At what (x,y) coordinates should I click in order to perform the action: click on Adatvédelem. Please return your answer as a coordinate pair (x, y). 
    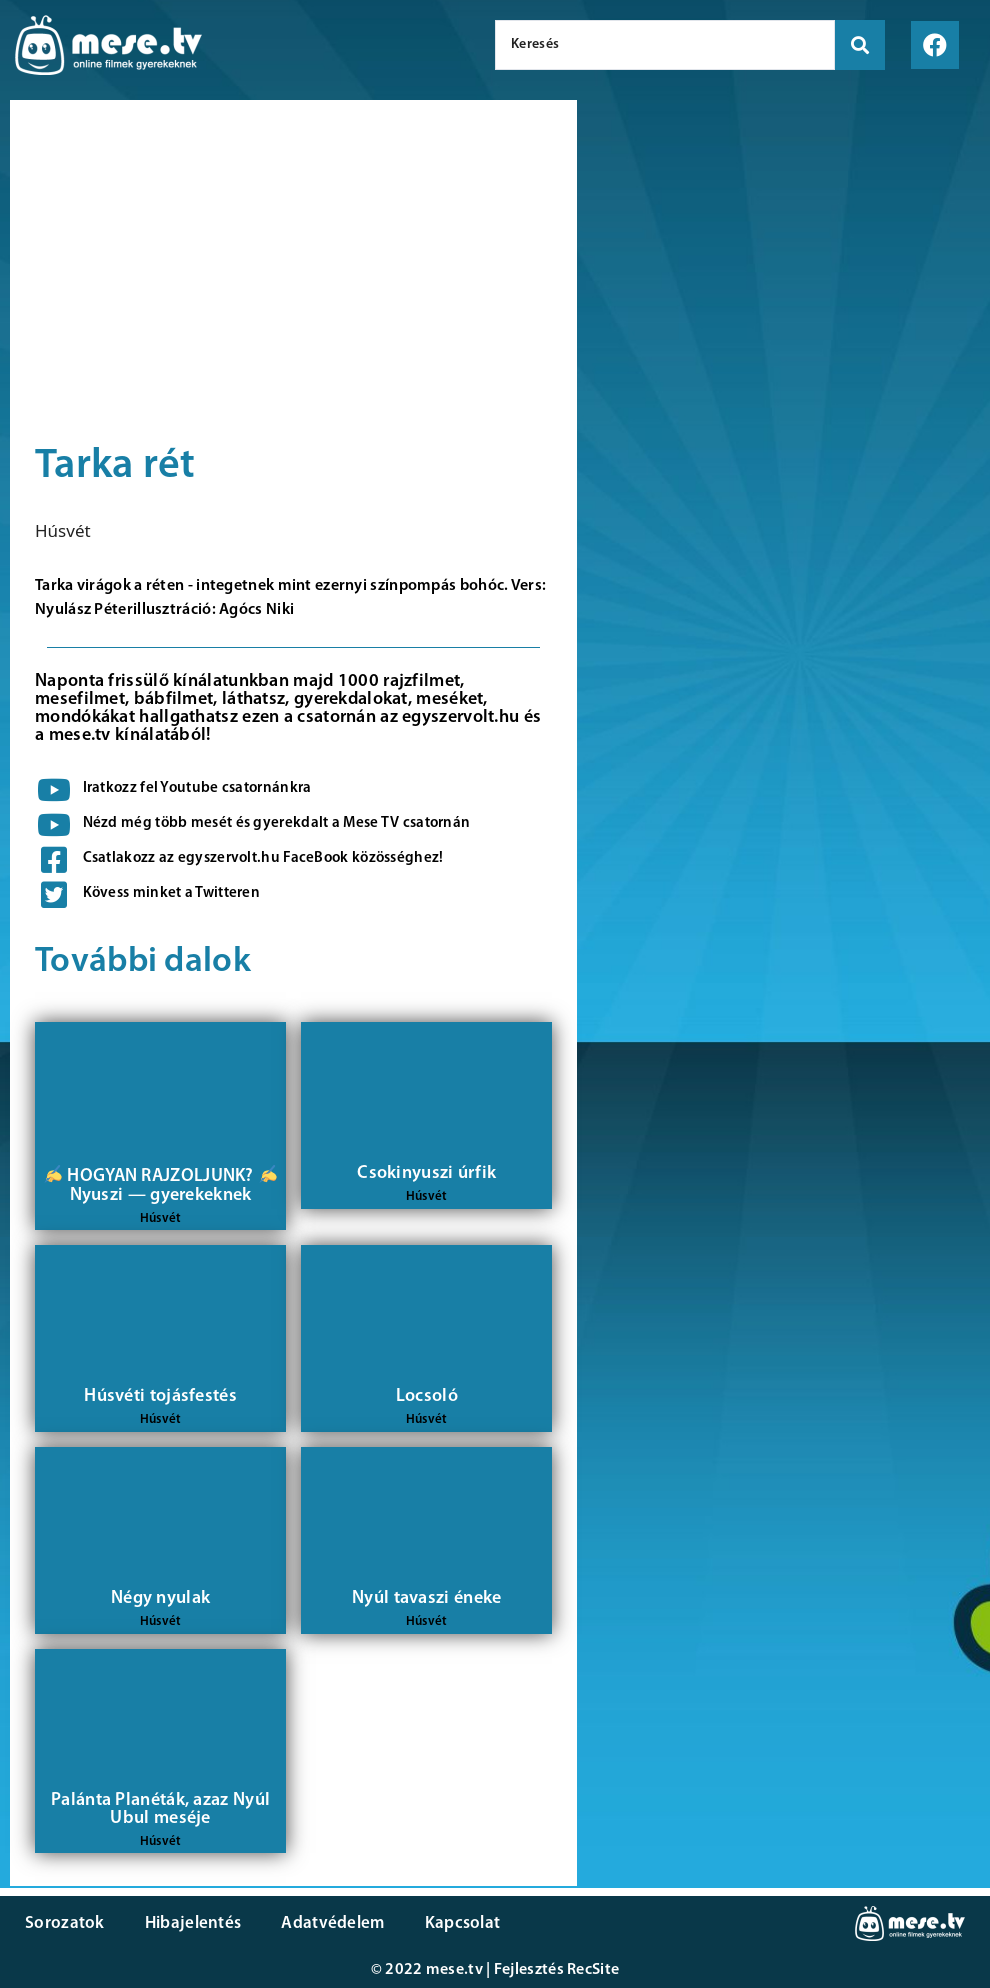
    Looking at the image, I should click on (332, 1923).